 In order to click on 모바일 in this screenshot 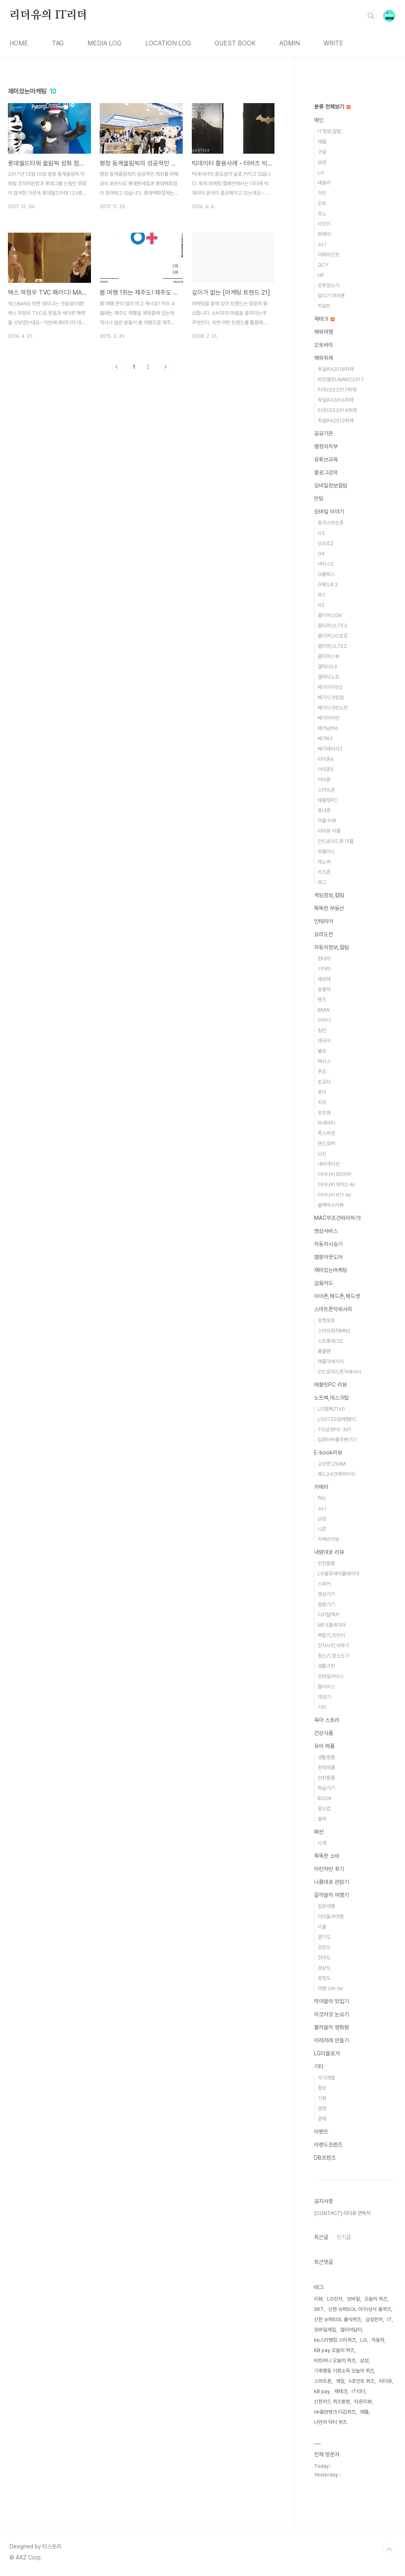, I will do `click(353, 2299)`.